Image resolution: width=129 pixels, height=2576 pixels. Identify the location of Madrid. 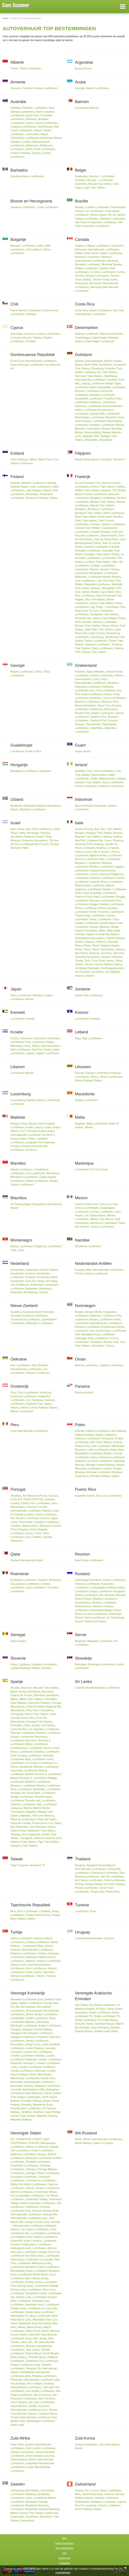
(27, 1808).